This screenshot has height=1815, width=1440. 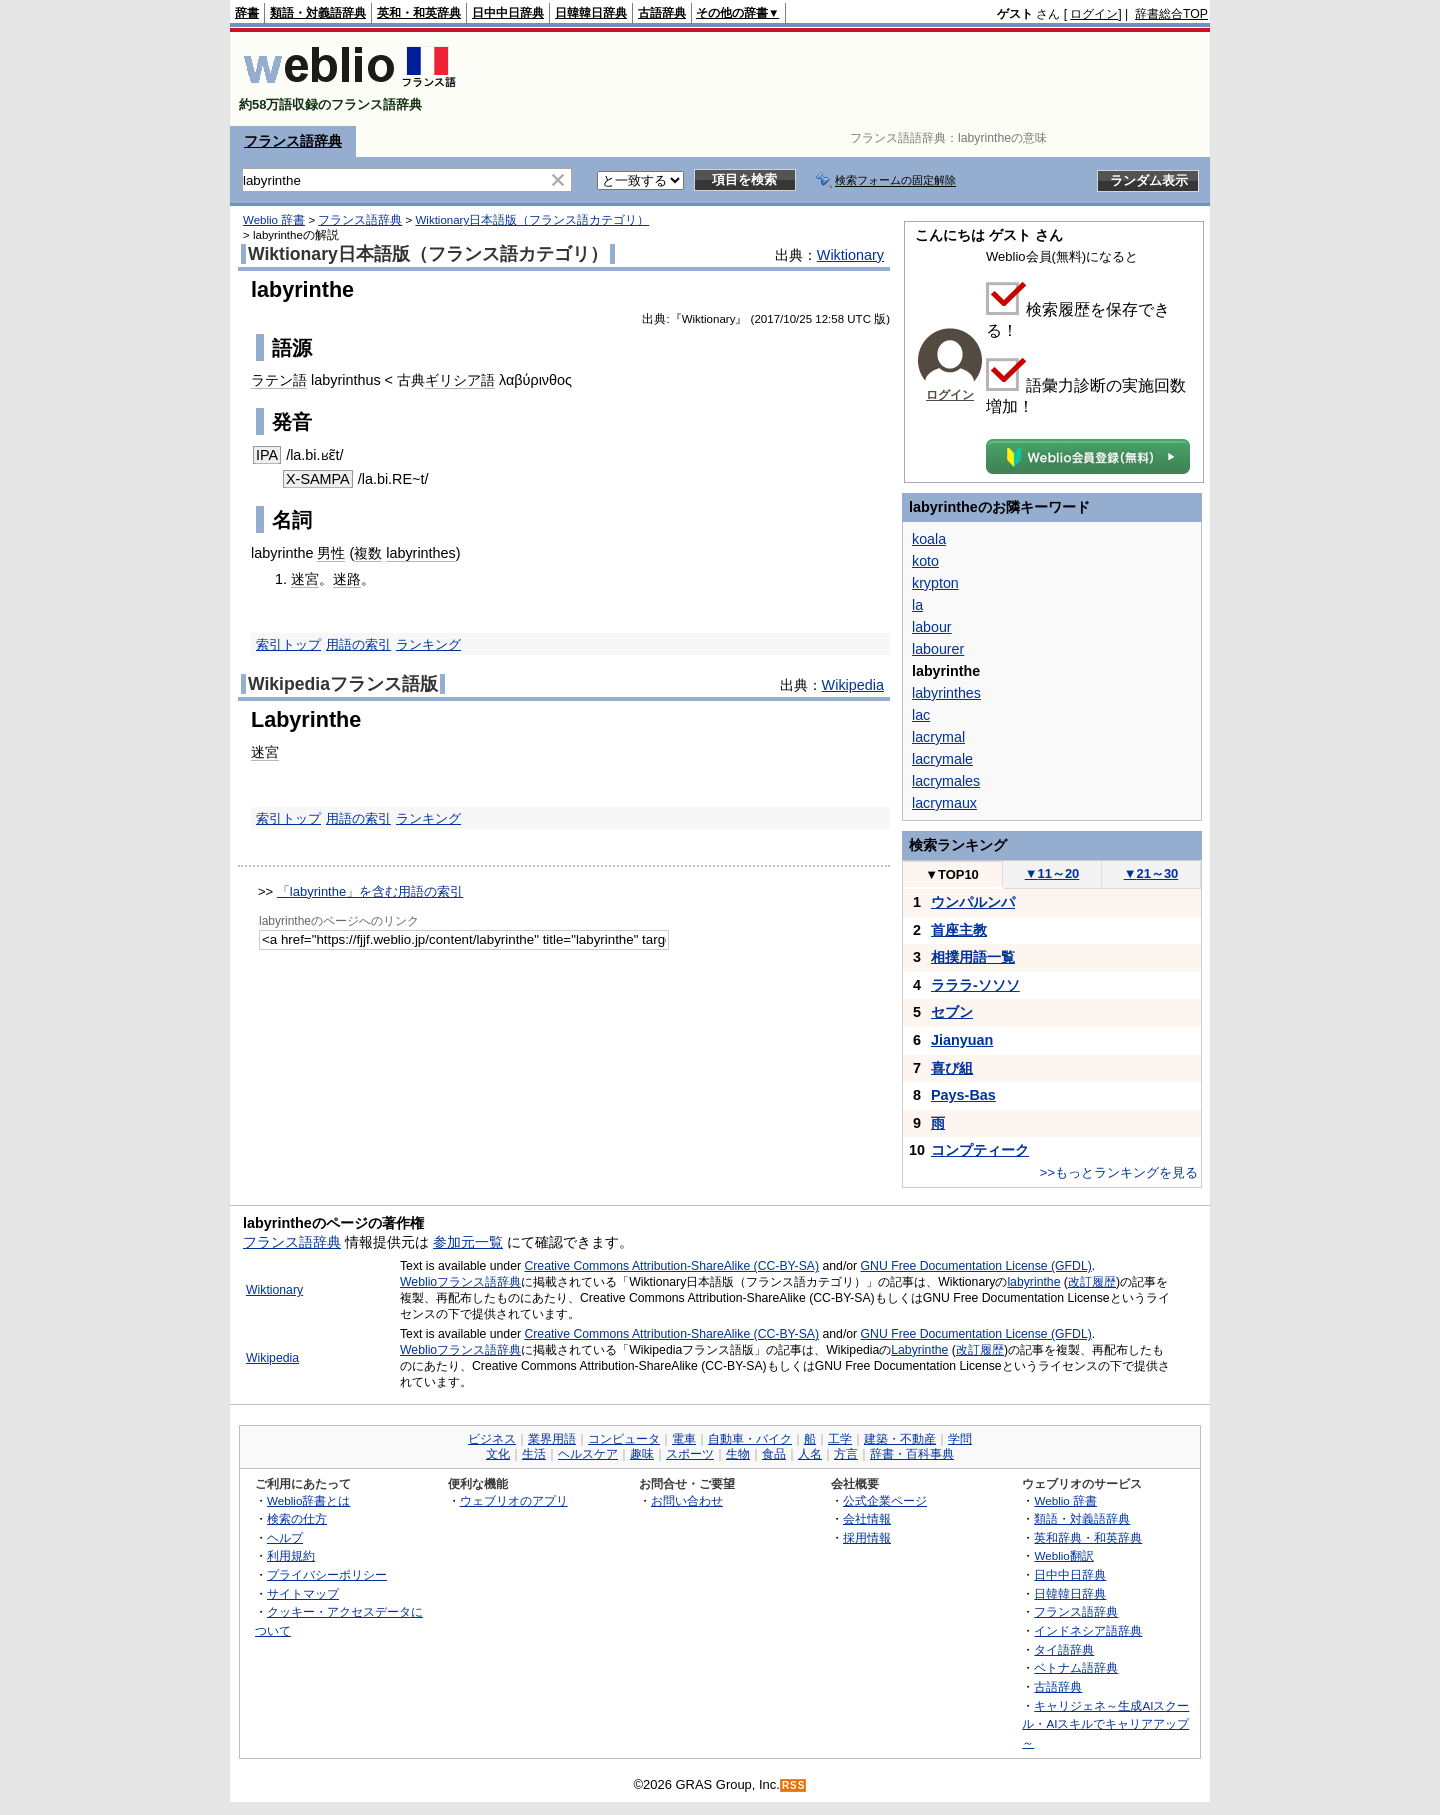 I want to click on Labyrinthe, so click(x=919, y=1350).